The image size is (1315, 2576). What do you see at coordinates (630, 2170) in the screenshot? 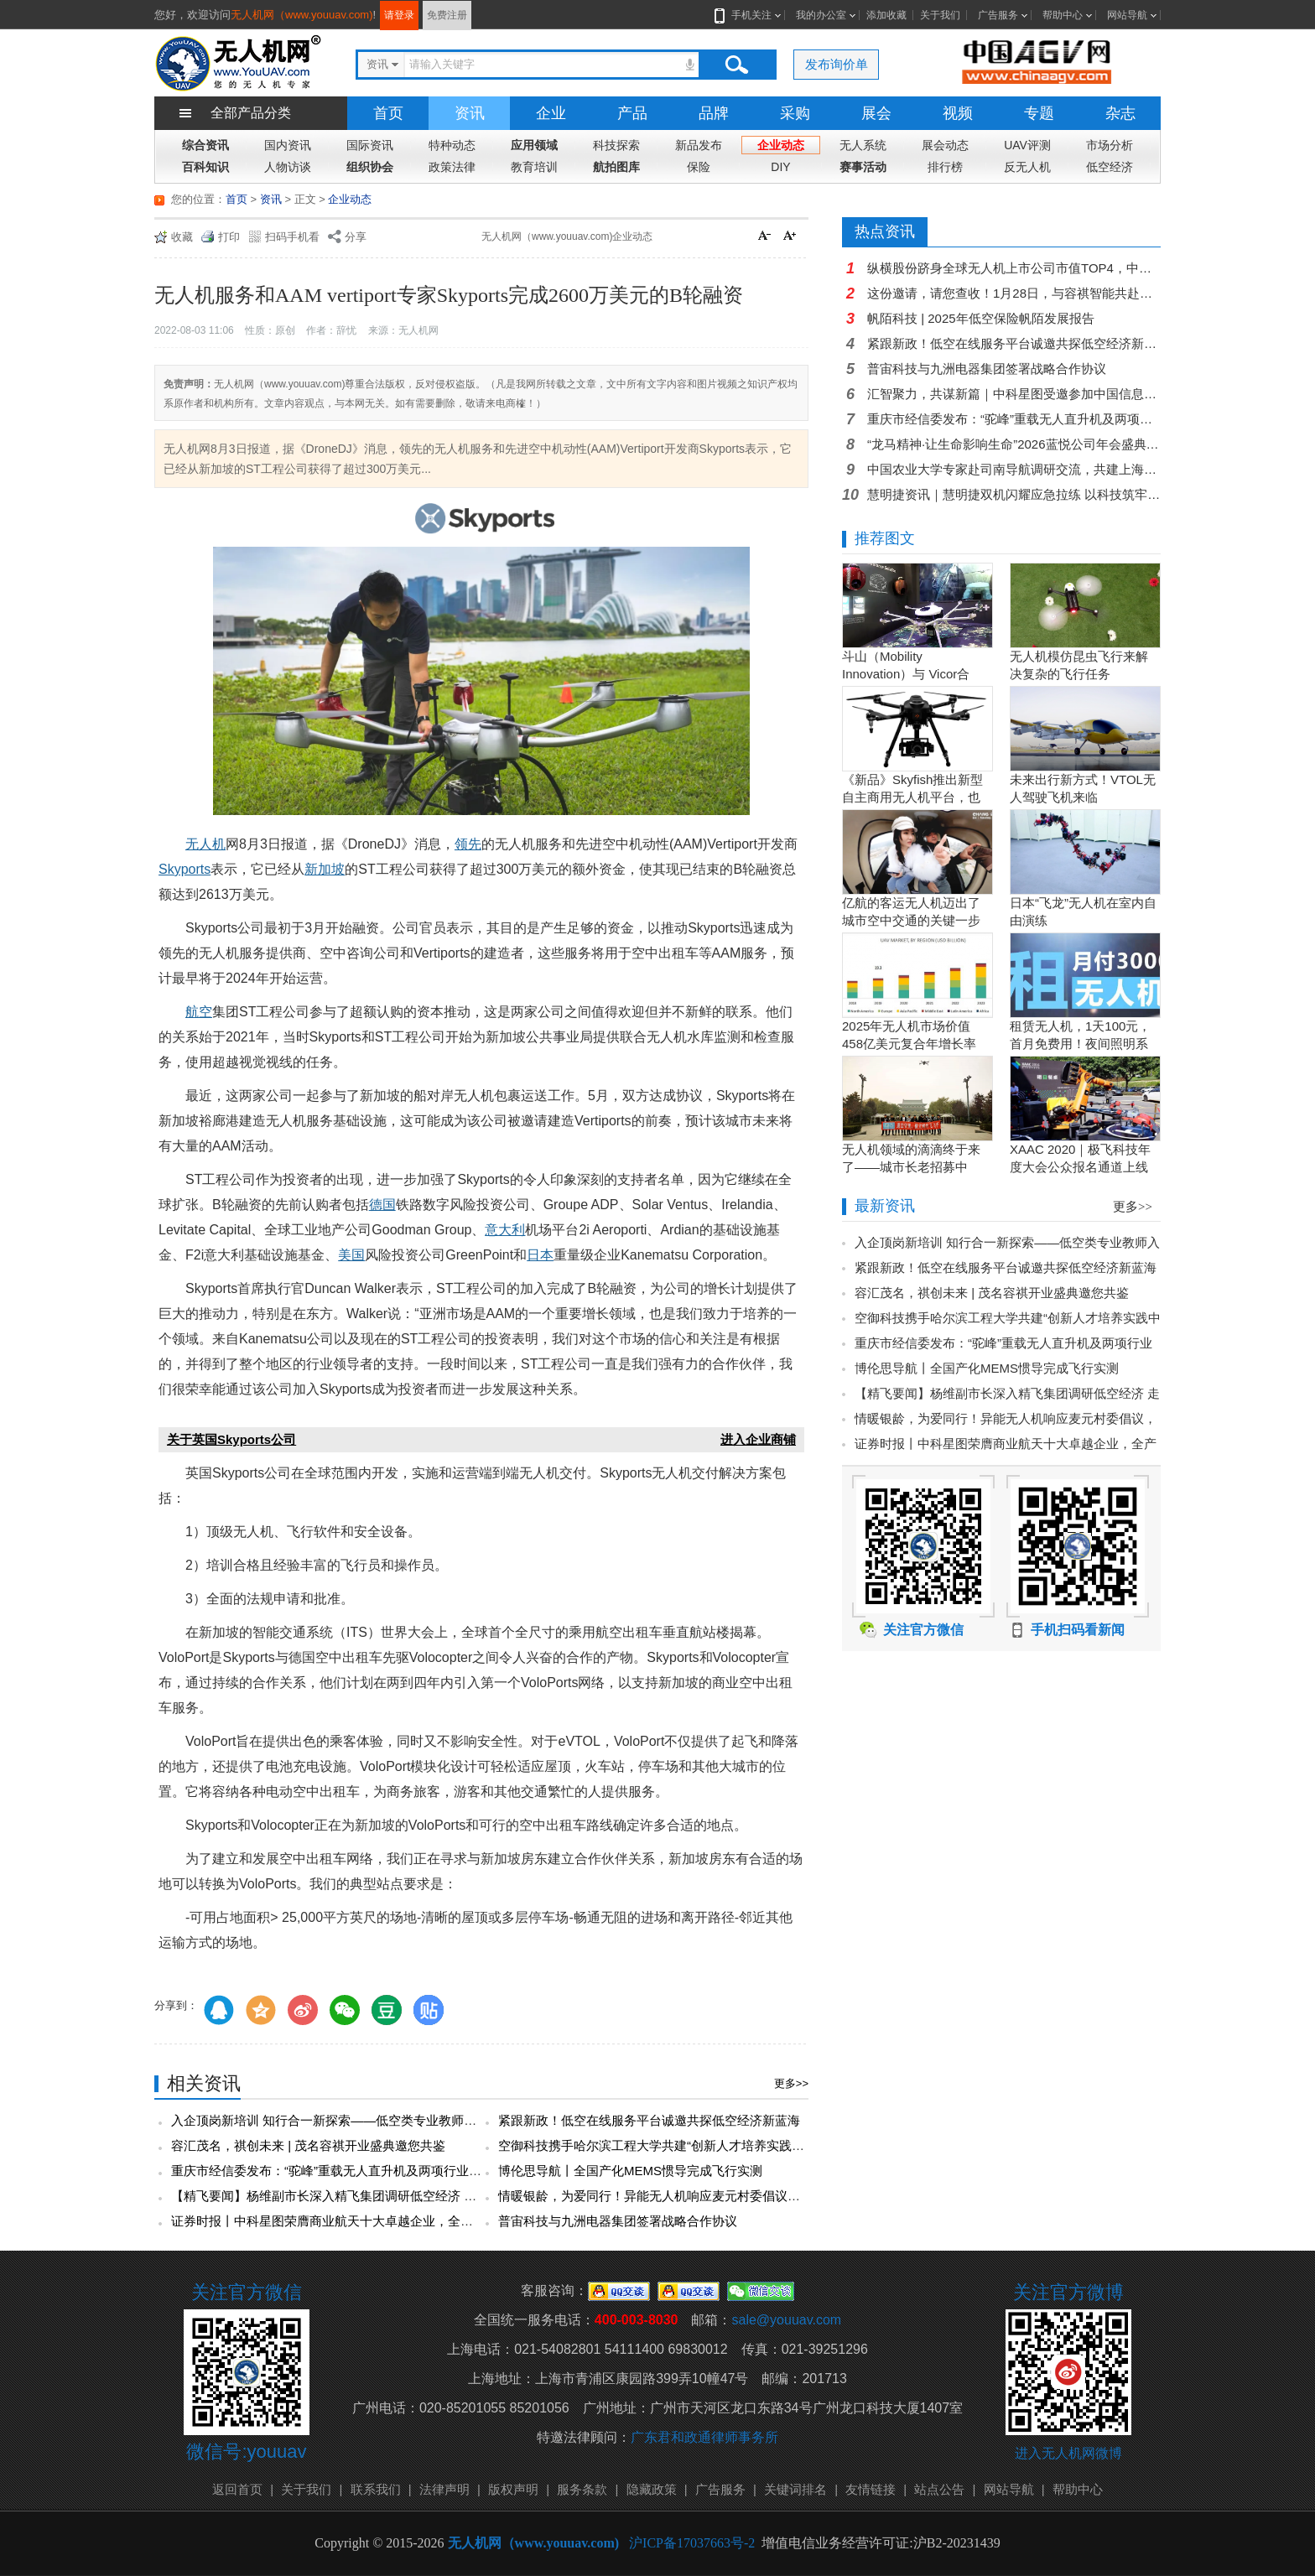
I see `博伦思导航丨全国产化MEMS惯导完成飞行实测` at bounding box center [630, 2170].